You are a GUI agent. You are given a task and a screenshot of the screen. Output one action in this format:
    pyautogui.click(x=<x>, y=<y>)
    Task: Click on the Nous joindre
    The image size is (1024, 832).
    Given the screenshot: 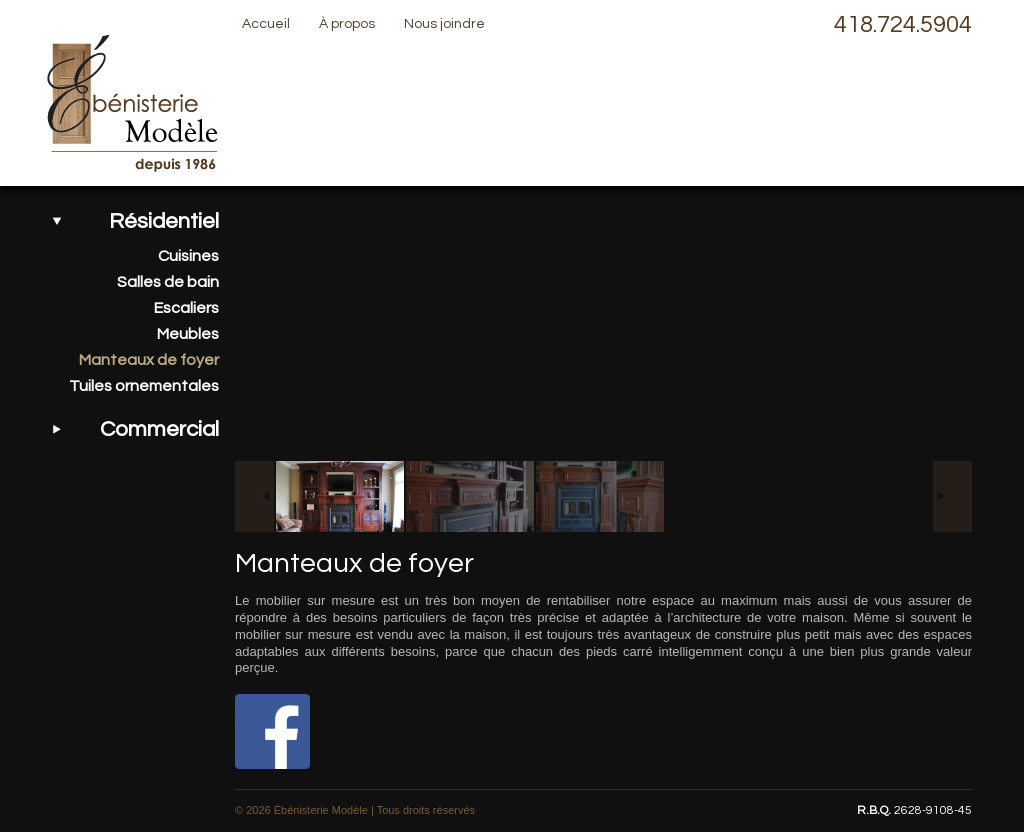 What is the action you would take?
    pyautogui.click(x=444, y=24)
    